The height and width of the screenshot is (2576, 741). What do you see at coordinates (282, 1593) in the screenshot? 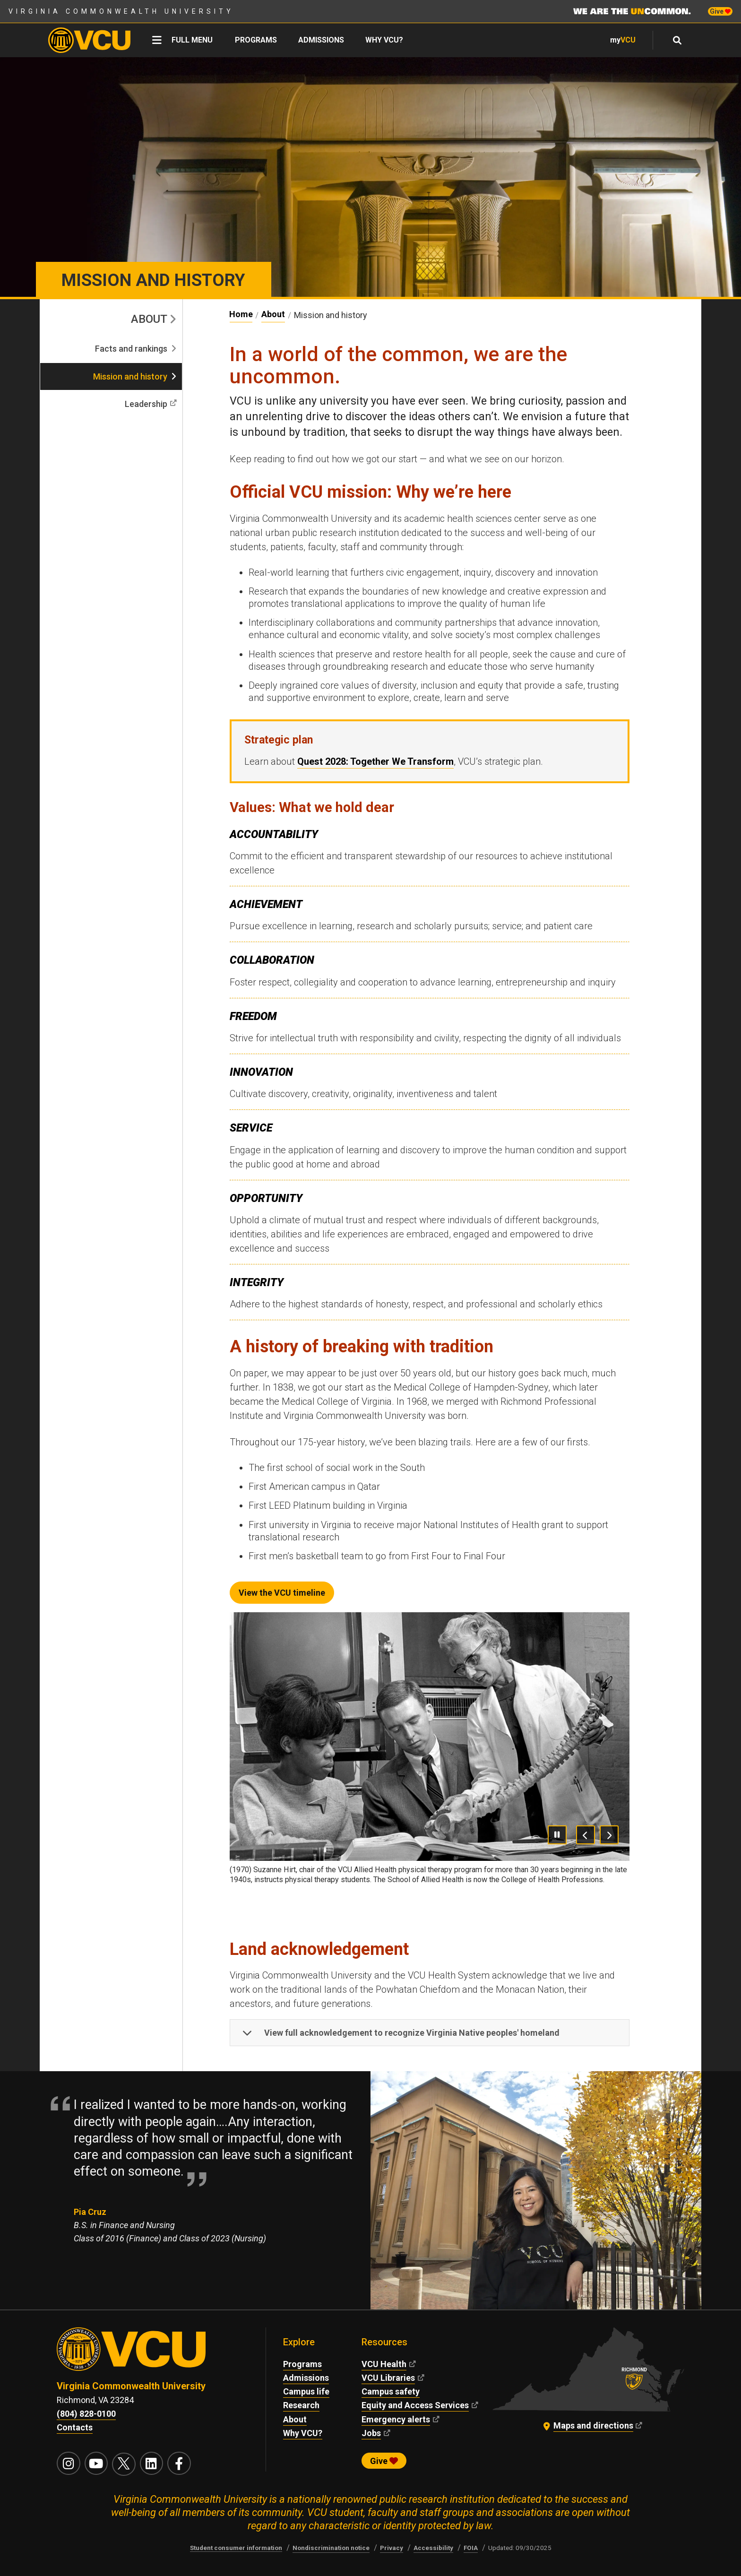
I see `View the VCU timeline` at bounding box center [282, 1593].